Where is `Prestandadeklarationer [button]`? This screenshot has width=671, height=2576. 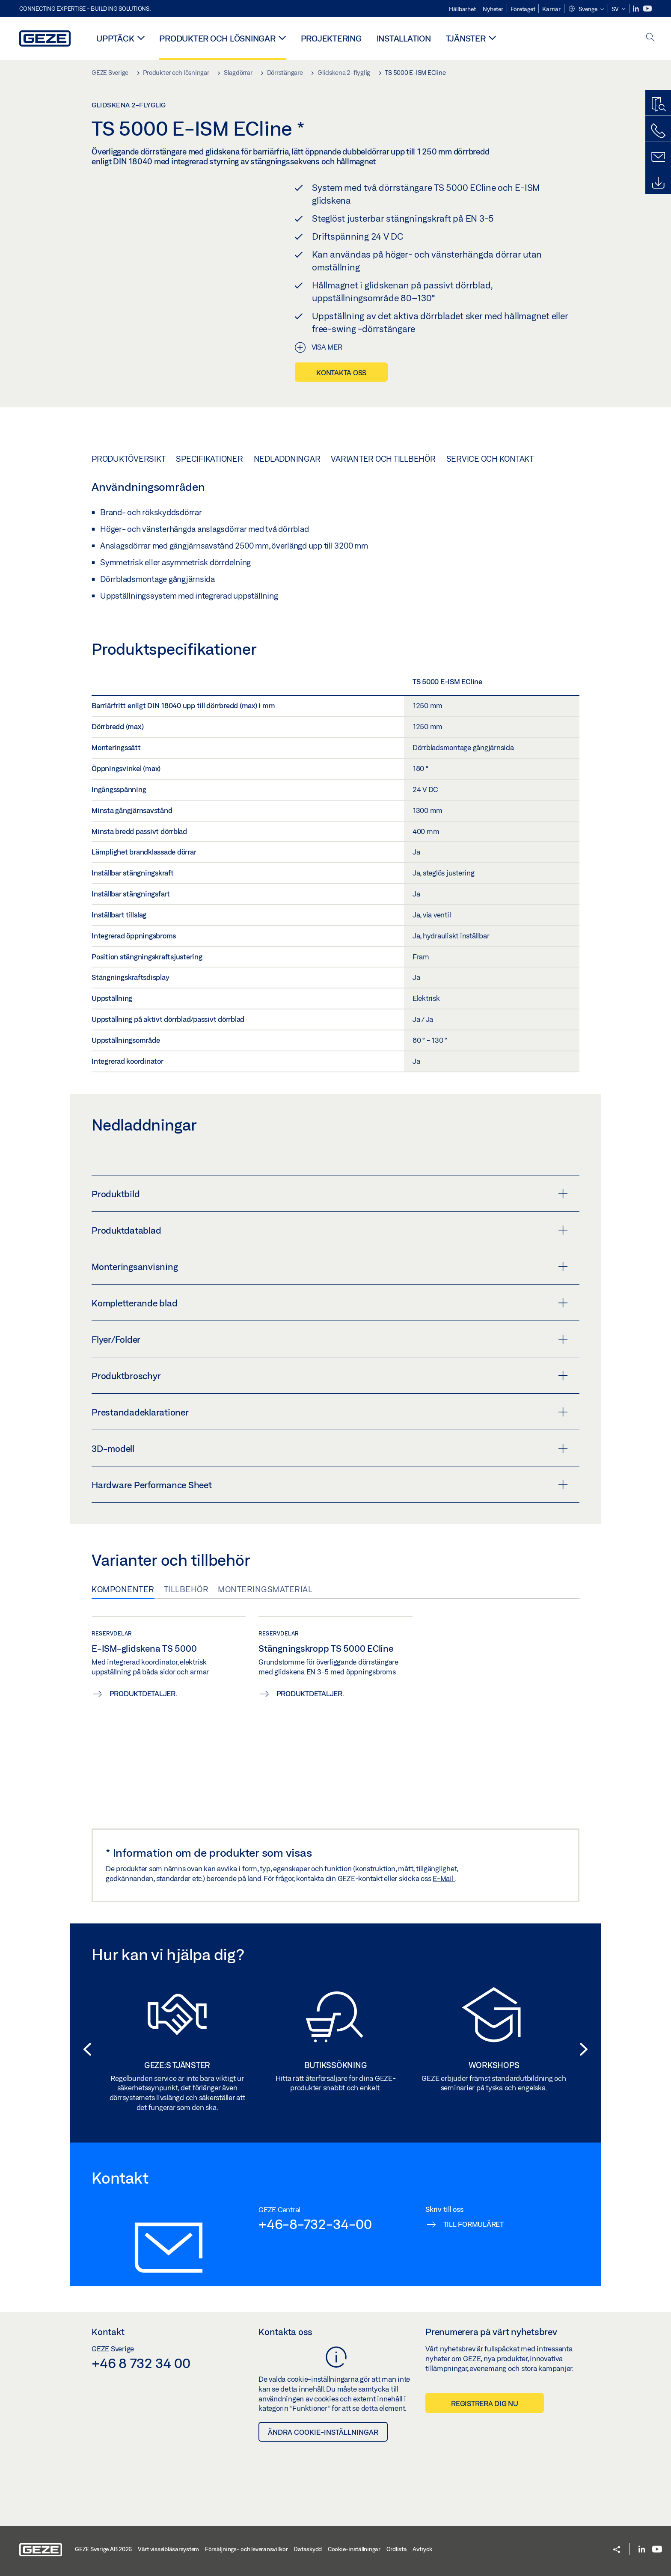
Prestandadeklarationer [button] is located at coordinates (330, 1412).